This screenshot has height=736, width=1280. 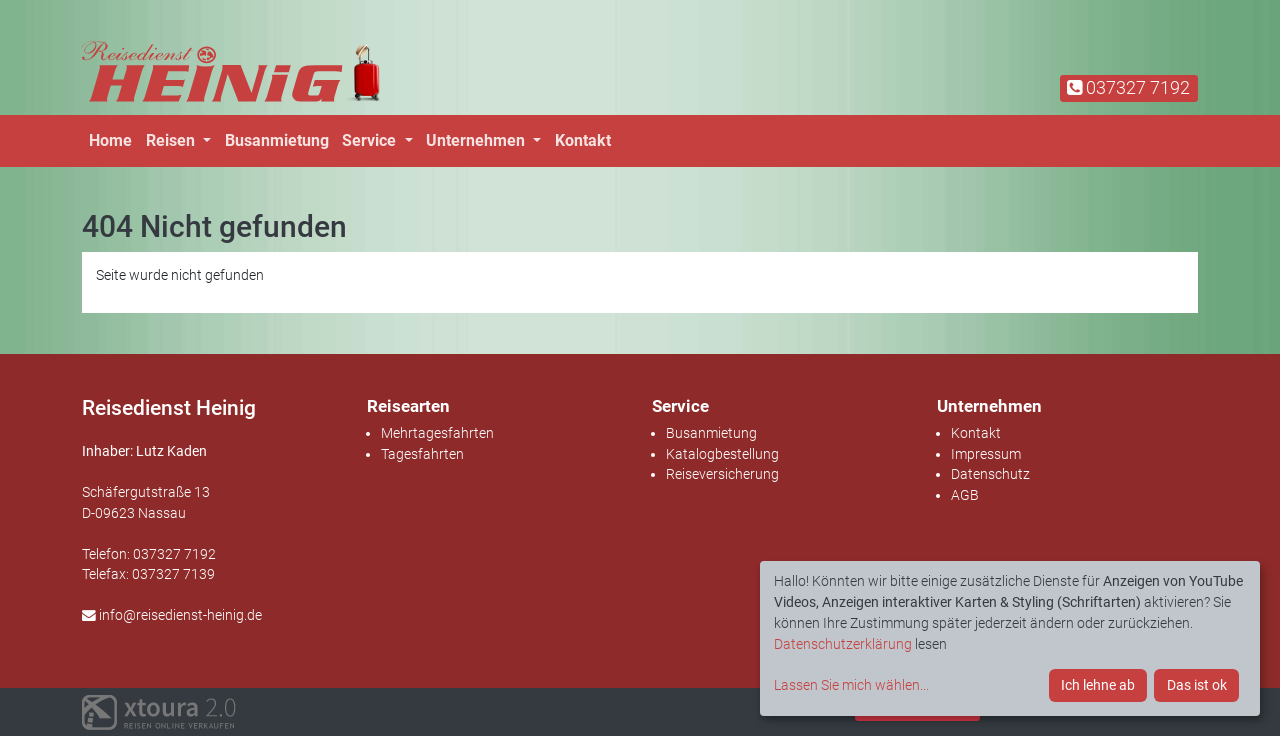 I want to click on Kontakt, so click(x=583, y=140).